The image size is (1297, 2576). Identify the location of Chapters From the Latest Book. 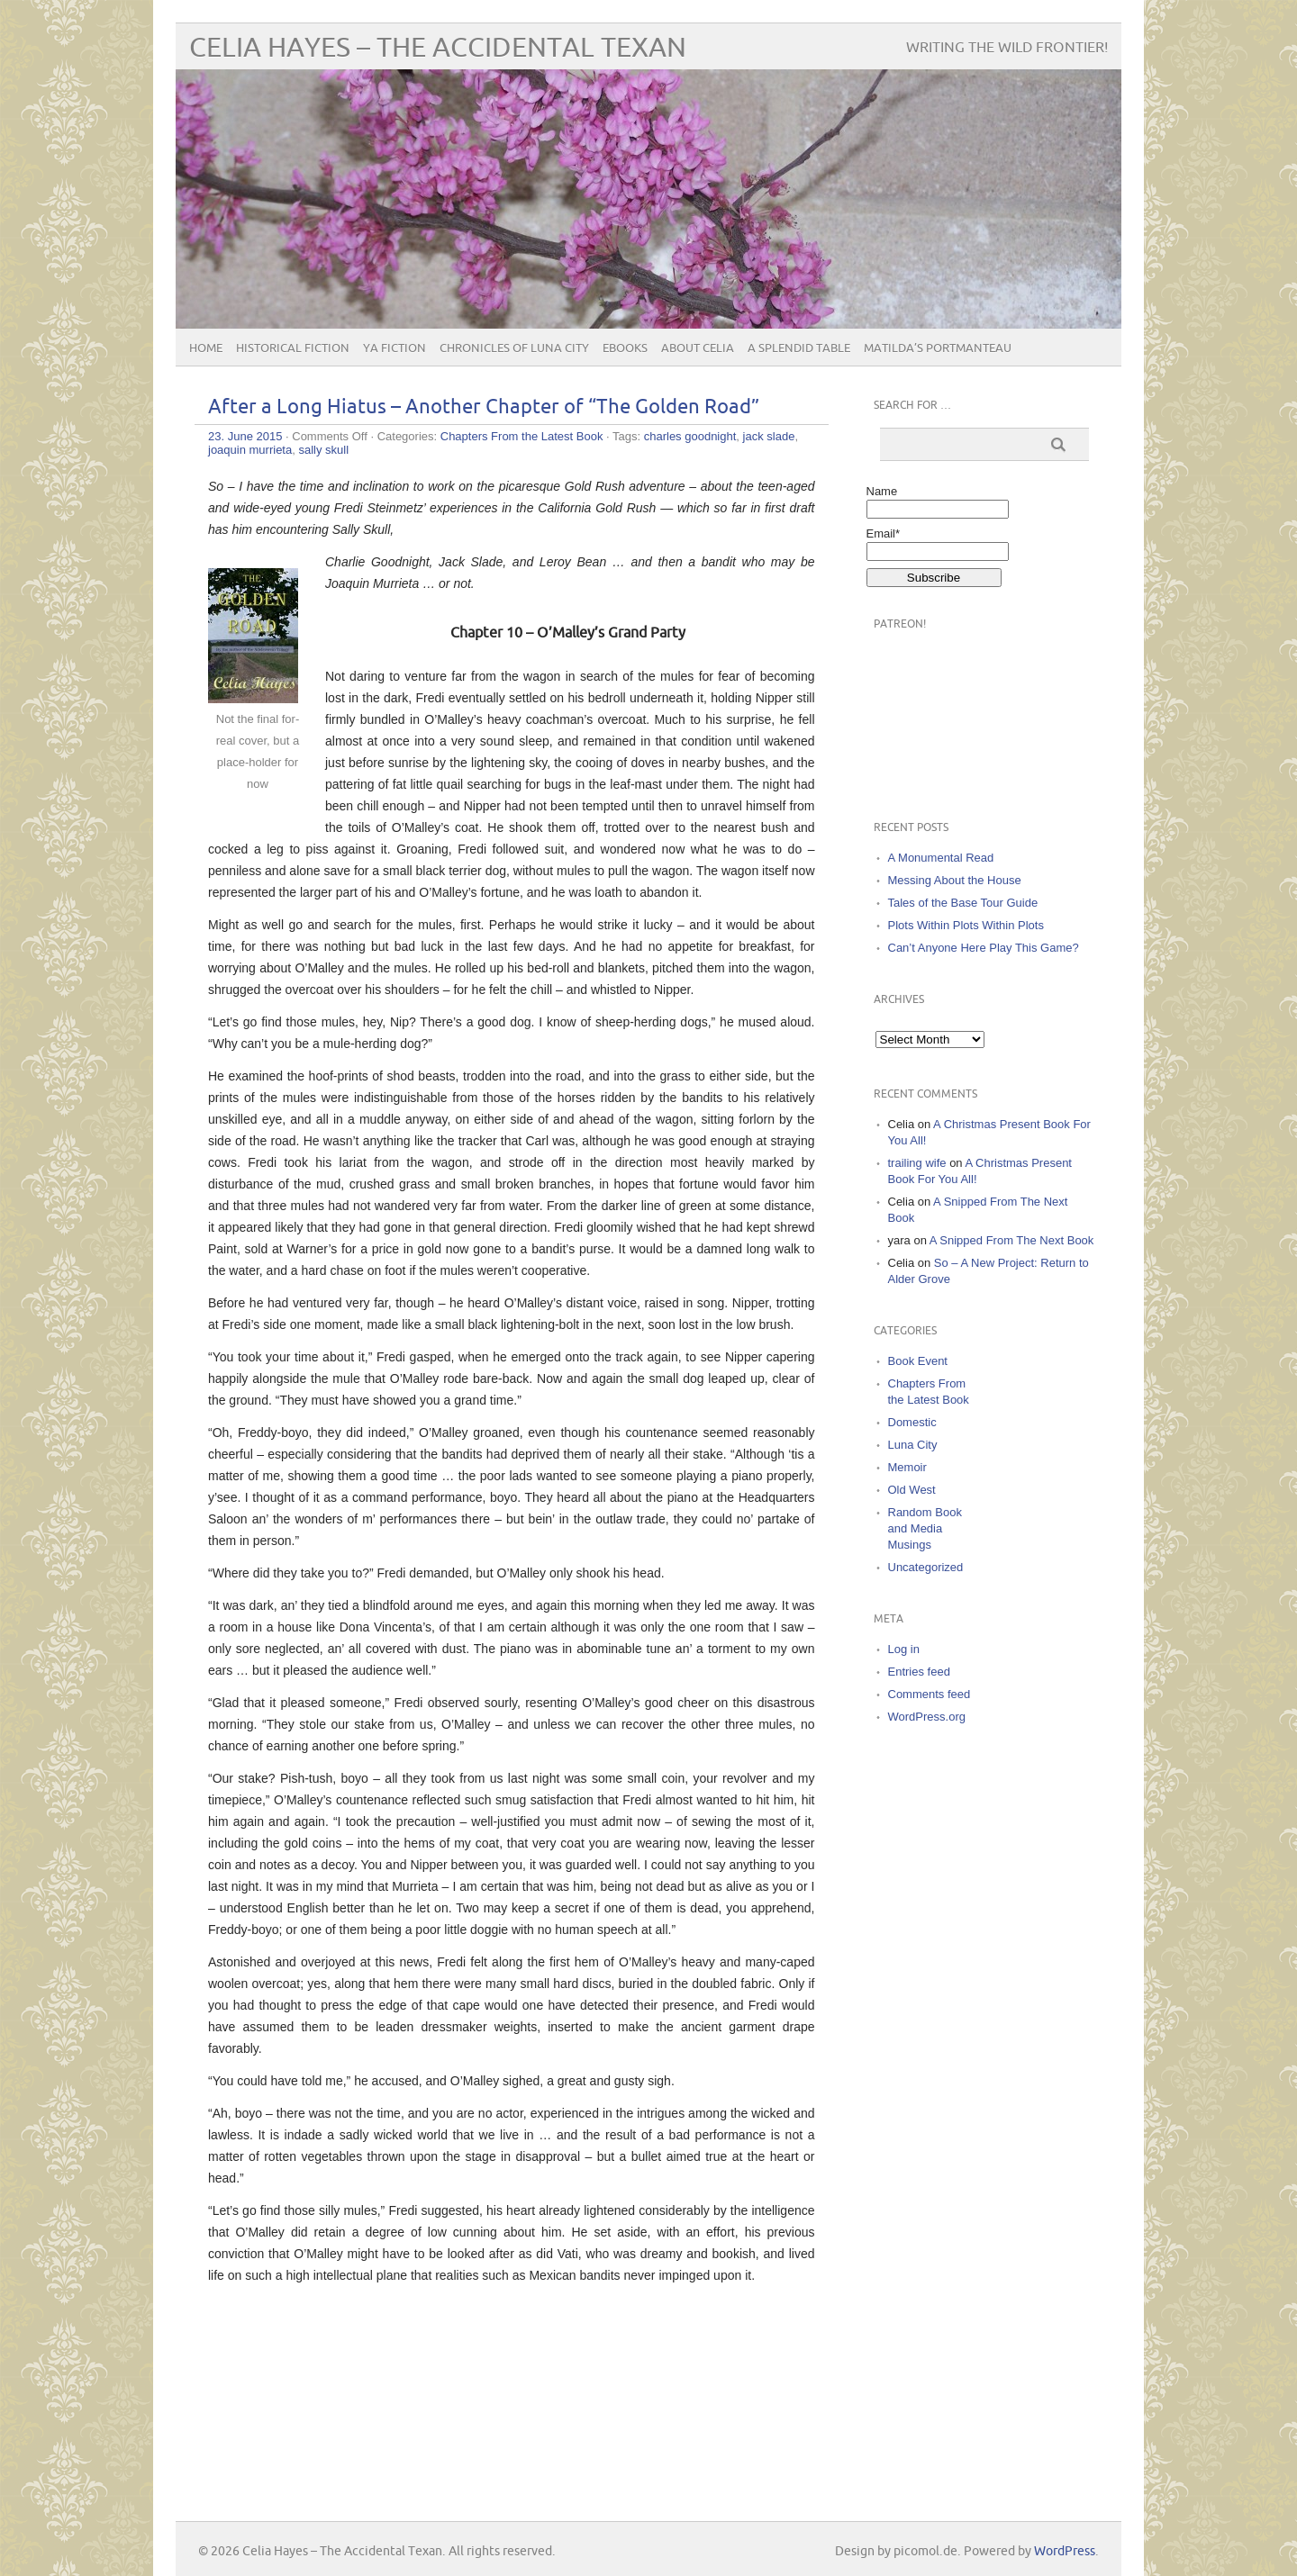
(521, 436).